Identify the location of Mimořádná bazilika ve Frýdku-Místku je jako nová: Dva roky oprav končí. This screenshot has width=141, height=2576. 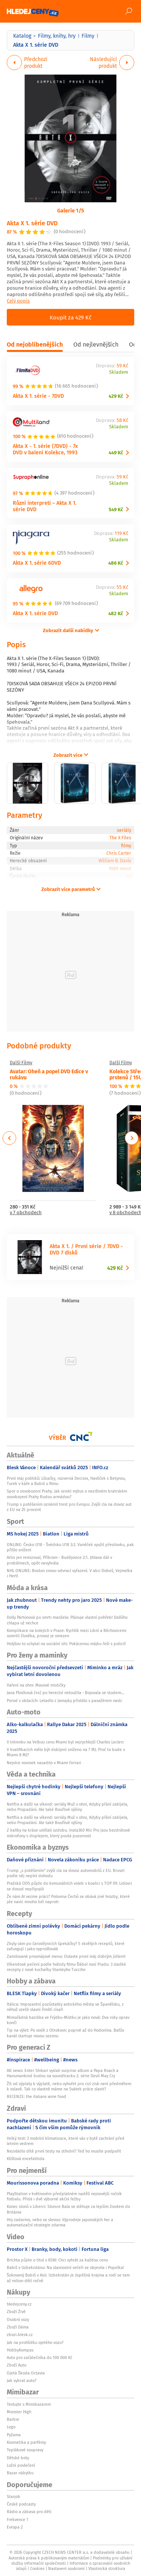
(68, 2020).